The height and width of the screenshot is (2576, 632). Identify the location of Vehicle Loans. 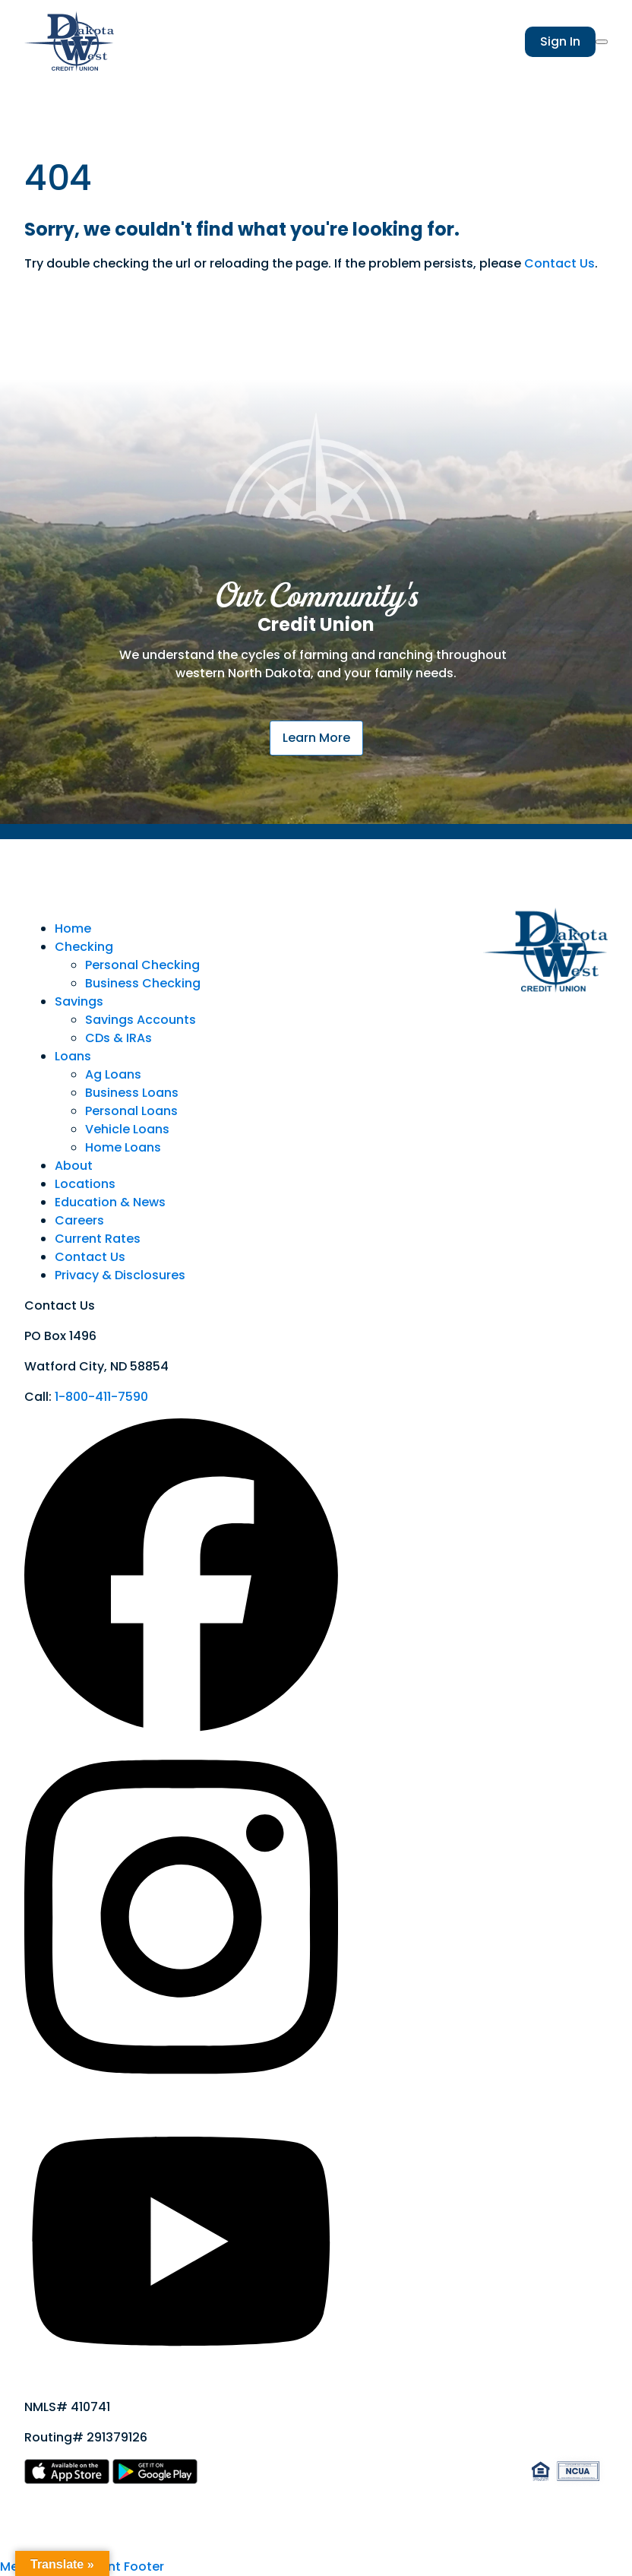
(127, 1129).